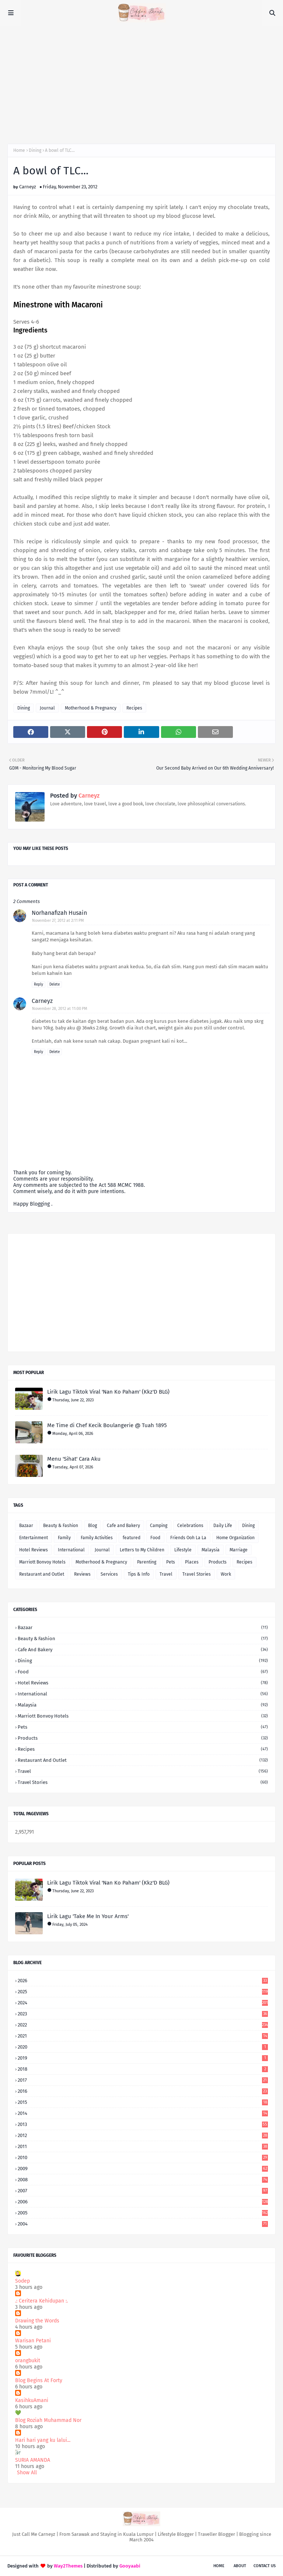 The height and width of the screenshot is (2576, 283). Describe the element at coordinates (41, 2301) in the screenshot. I see `.: Ceritera Kehidupan :.` at that location.